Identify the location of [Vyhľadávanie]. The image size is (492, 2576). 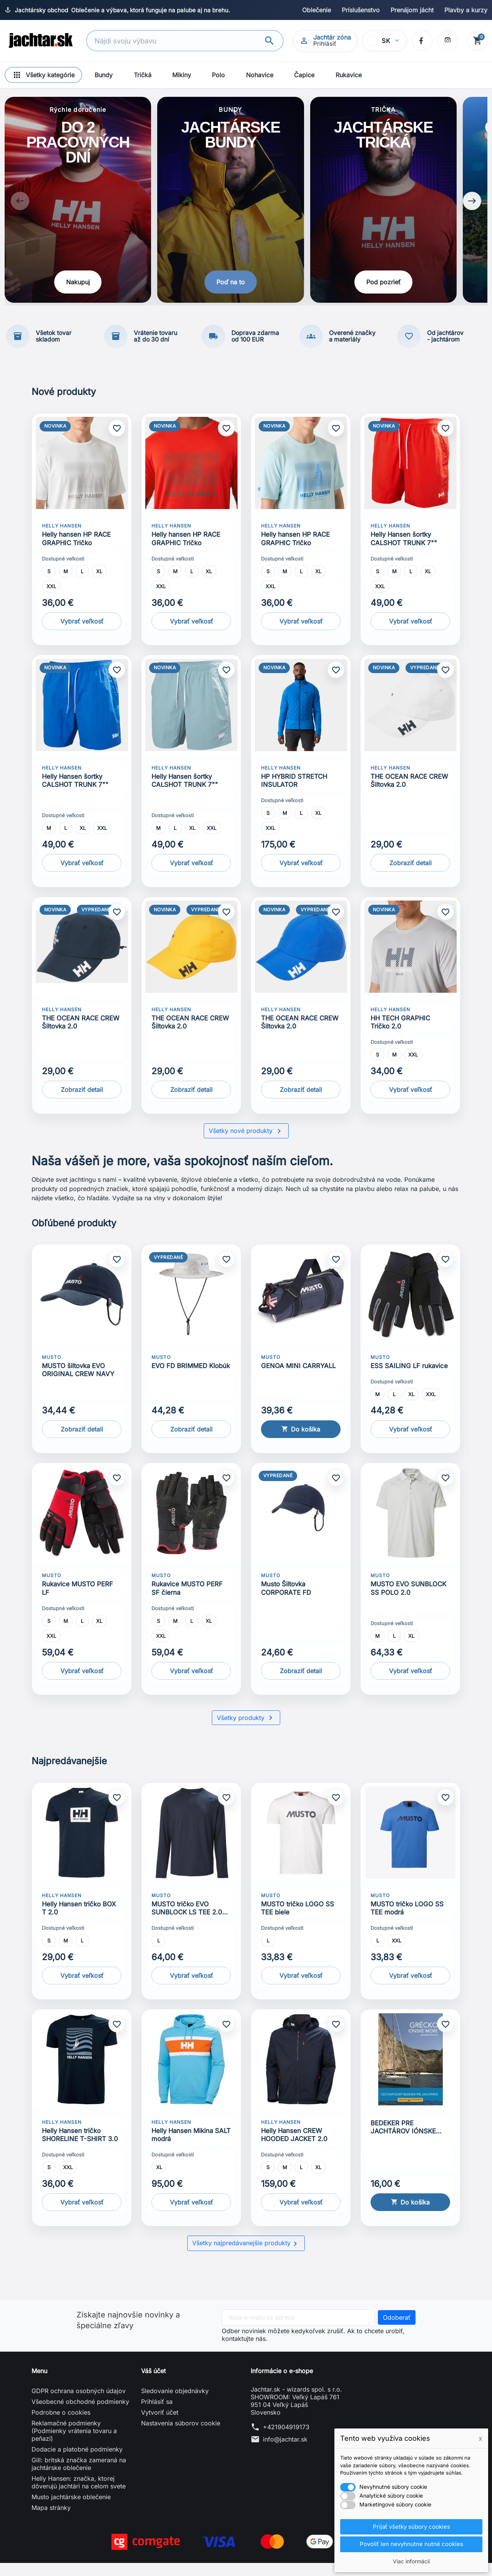
(176, 40).